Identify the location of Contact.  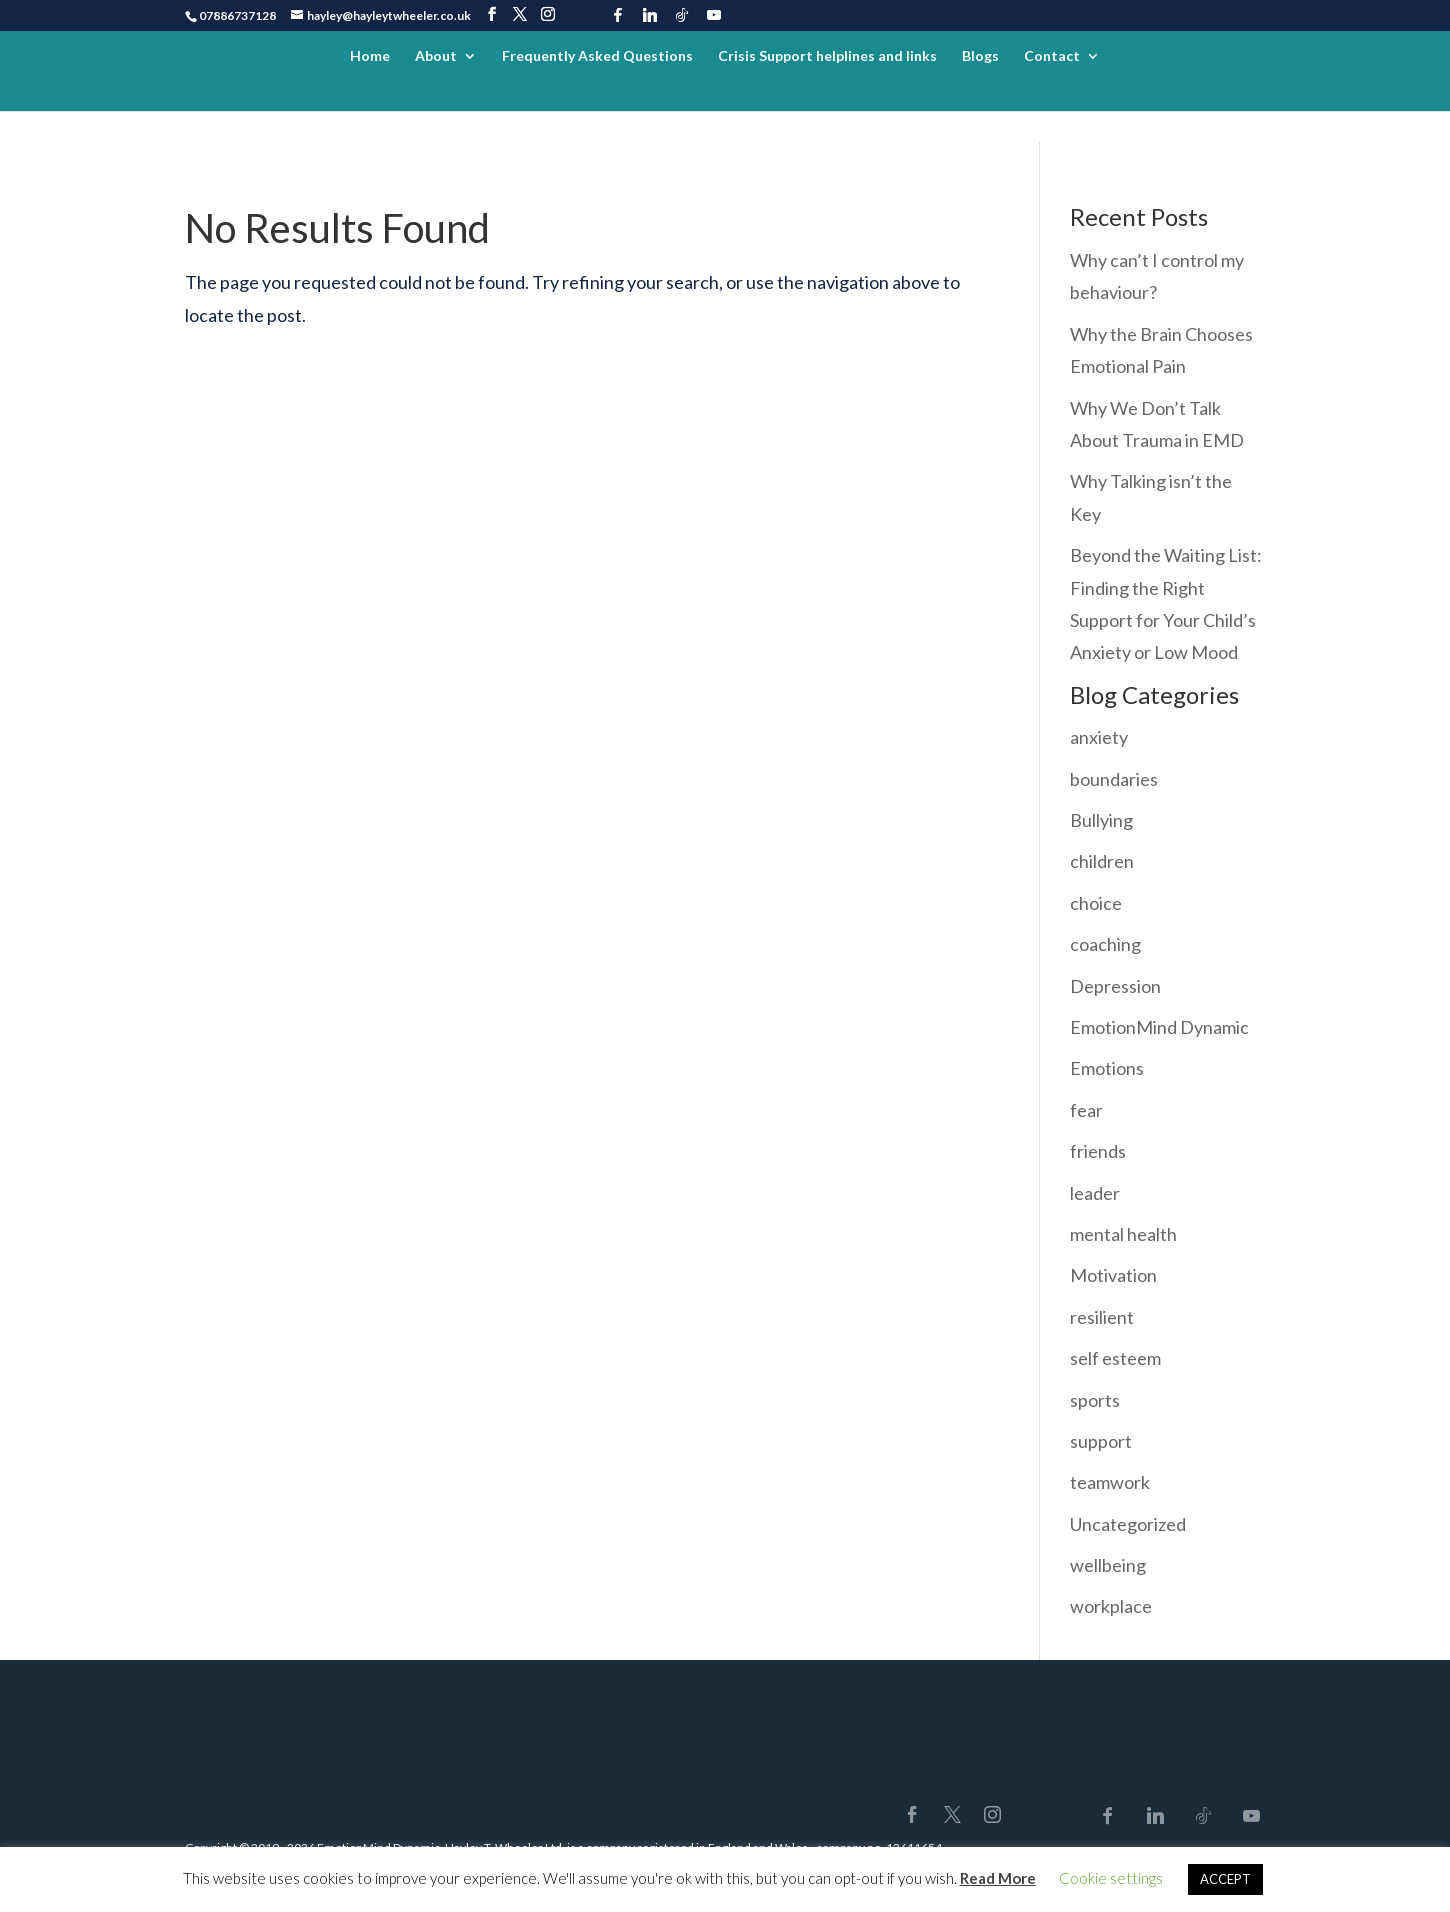
(1052, 56).